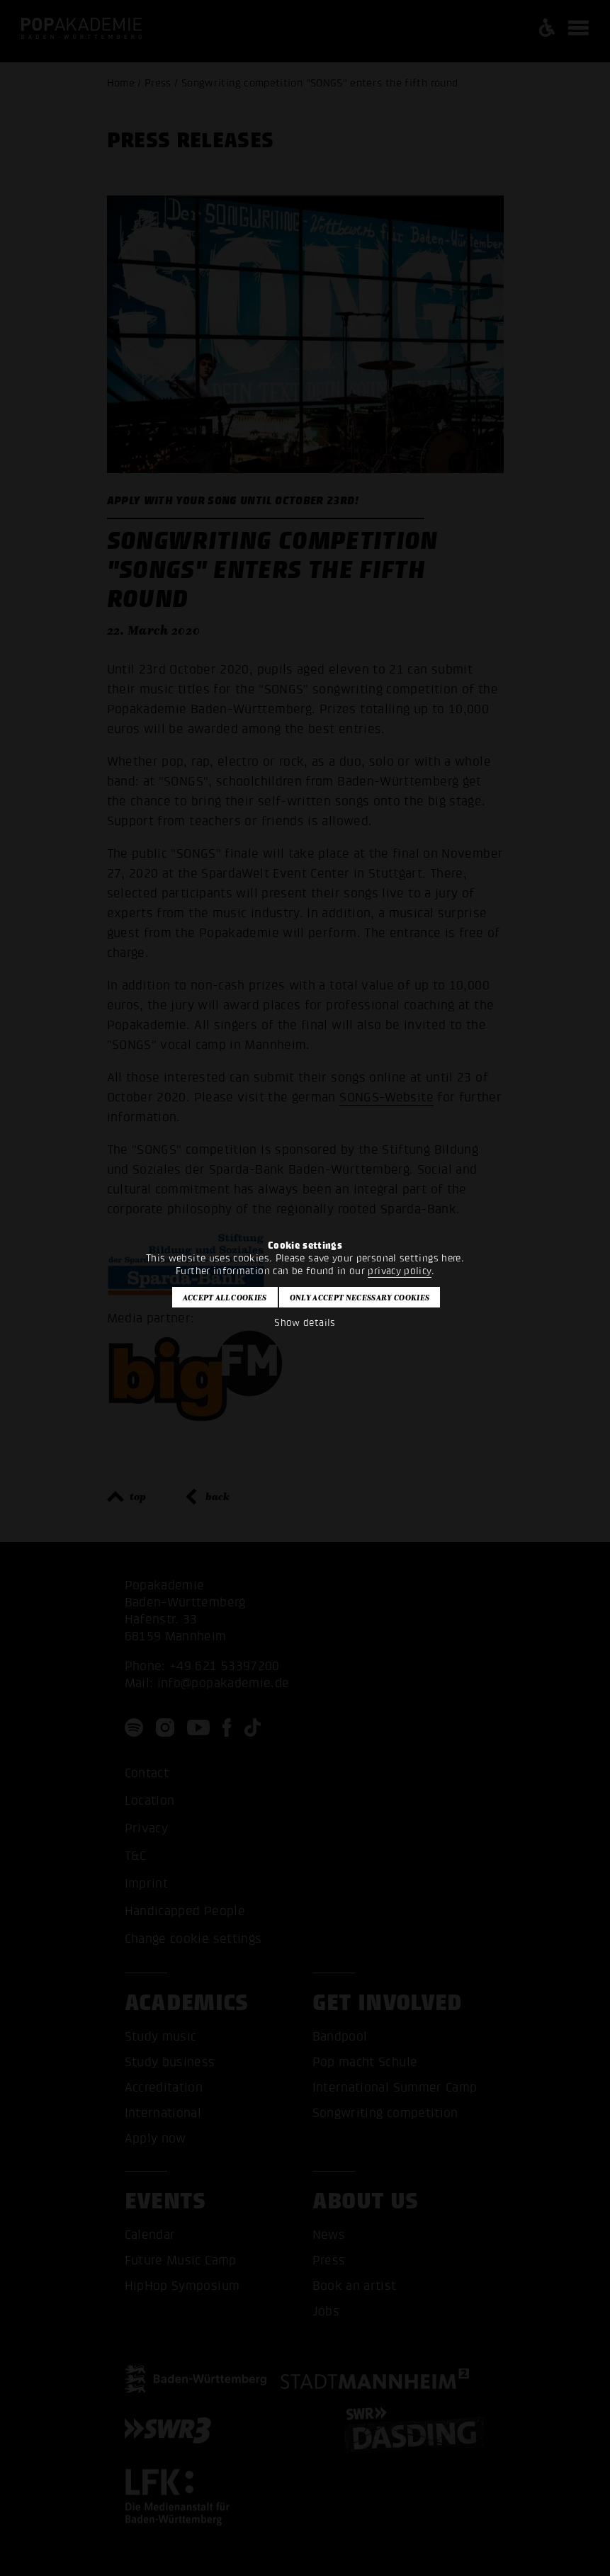  Describe the element at coordinates (399, 1271) in the screenshot. I see `privacy policy` at that location.